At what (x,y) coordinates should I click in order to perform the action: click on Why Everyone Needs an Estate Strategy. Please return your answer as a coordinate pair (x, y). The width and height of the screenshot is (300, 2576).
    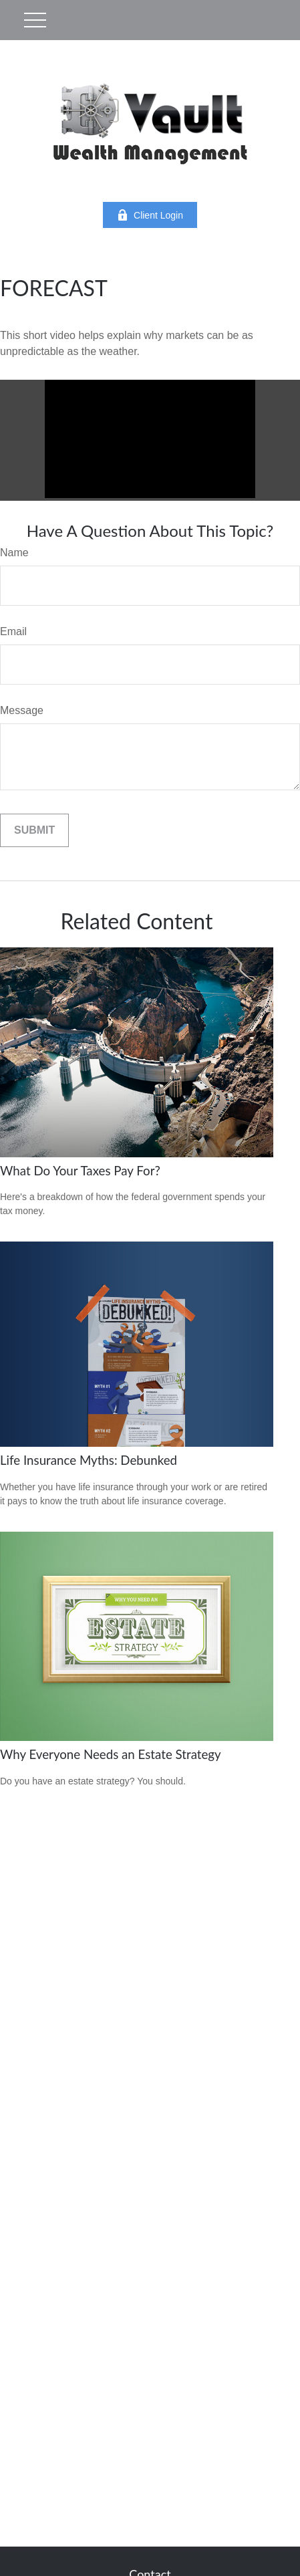
    Looking at the image, I should click on (110, 1754).